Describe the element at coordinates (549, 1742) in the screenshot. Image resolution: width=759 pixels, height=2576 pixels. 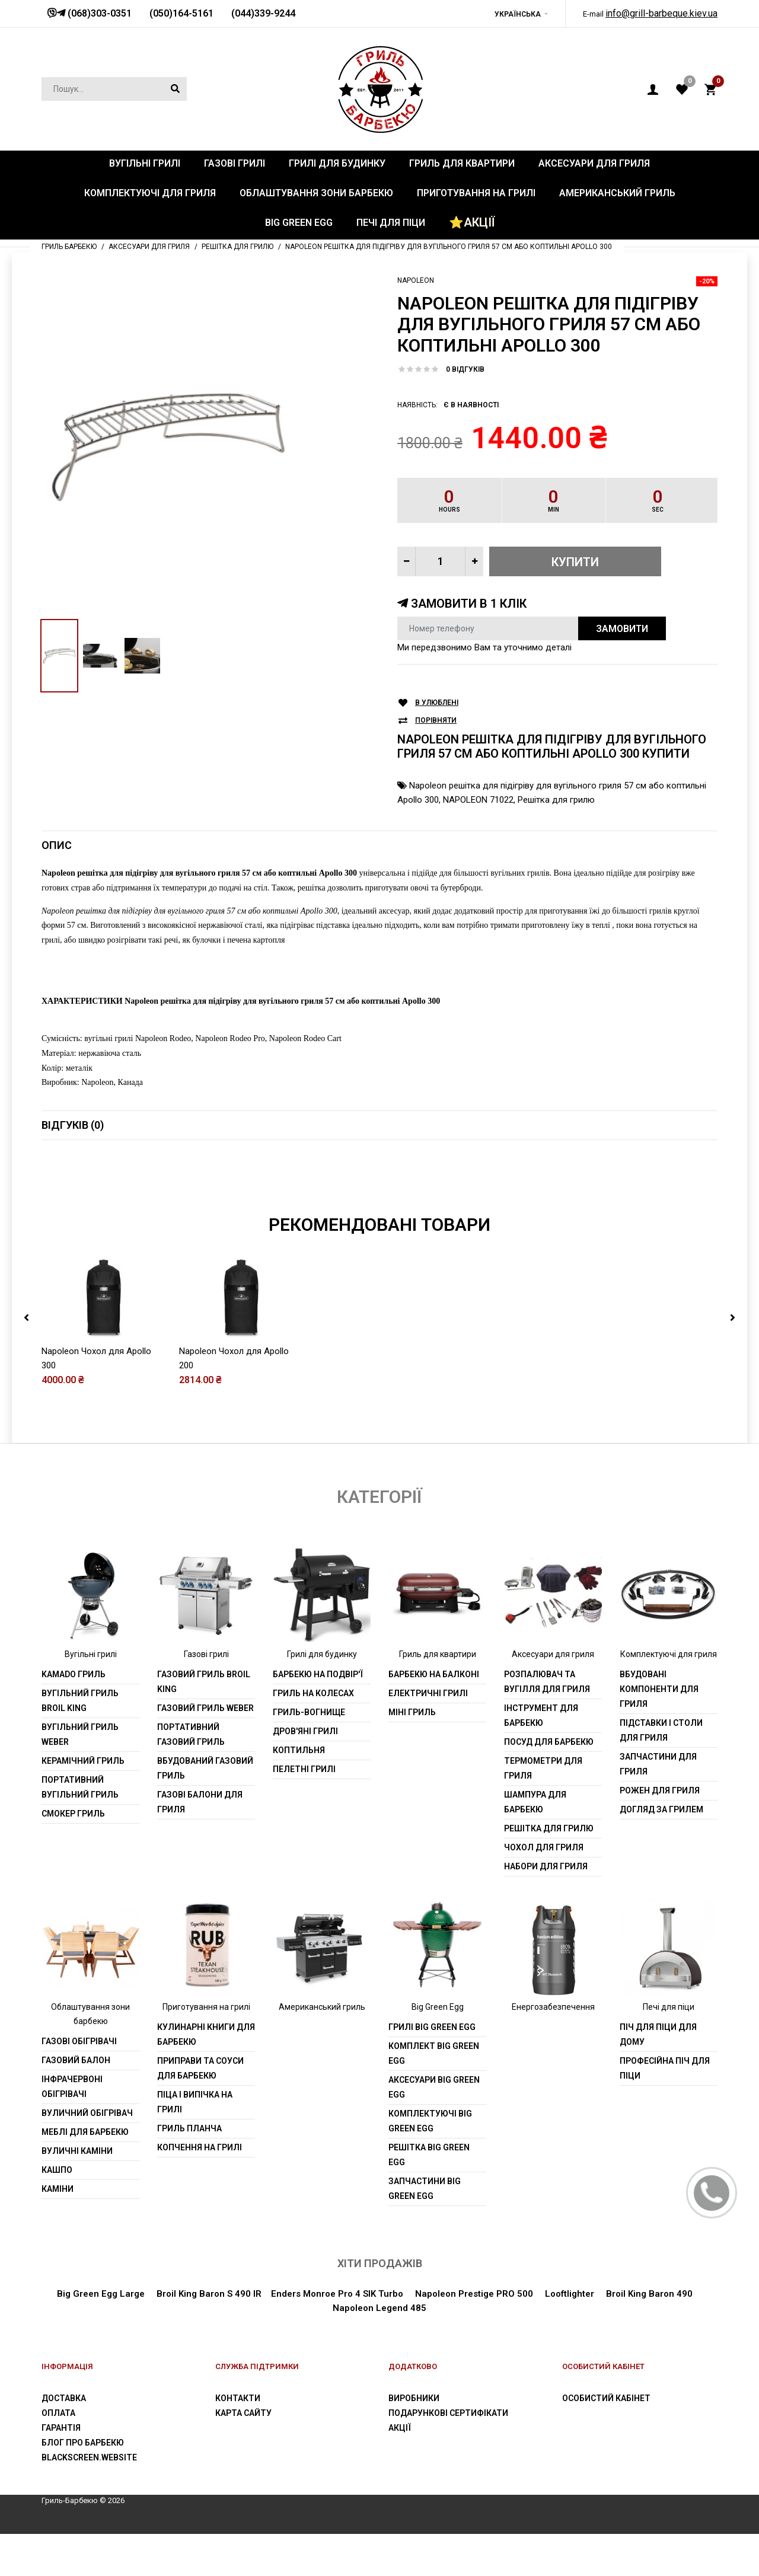
I see `Посуд для барбекю` at that location.